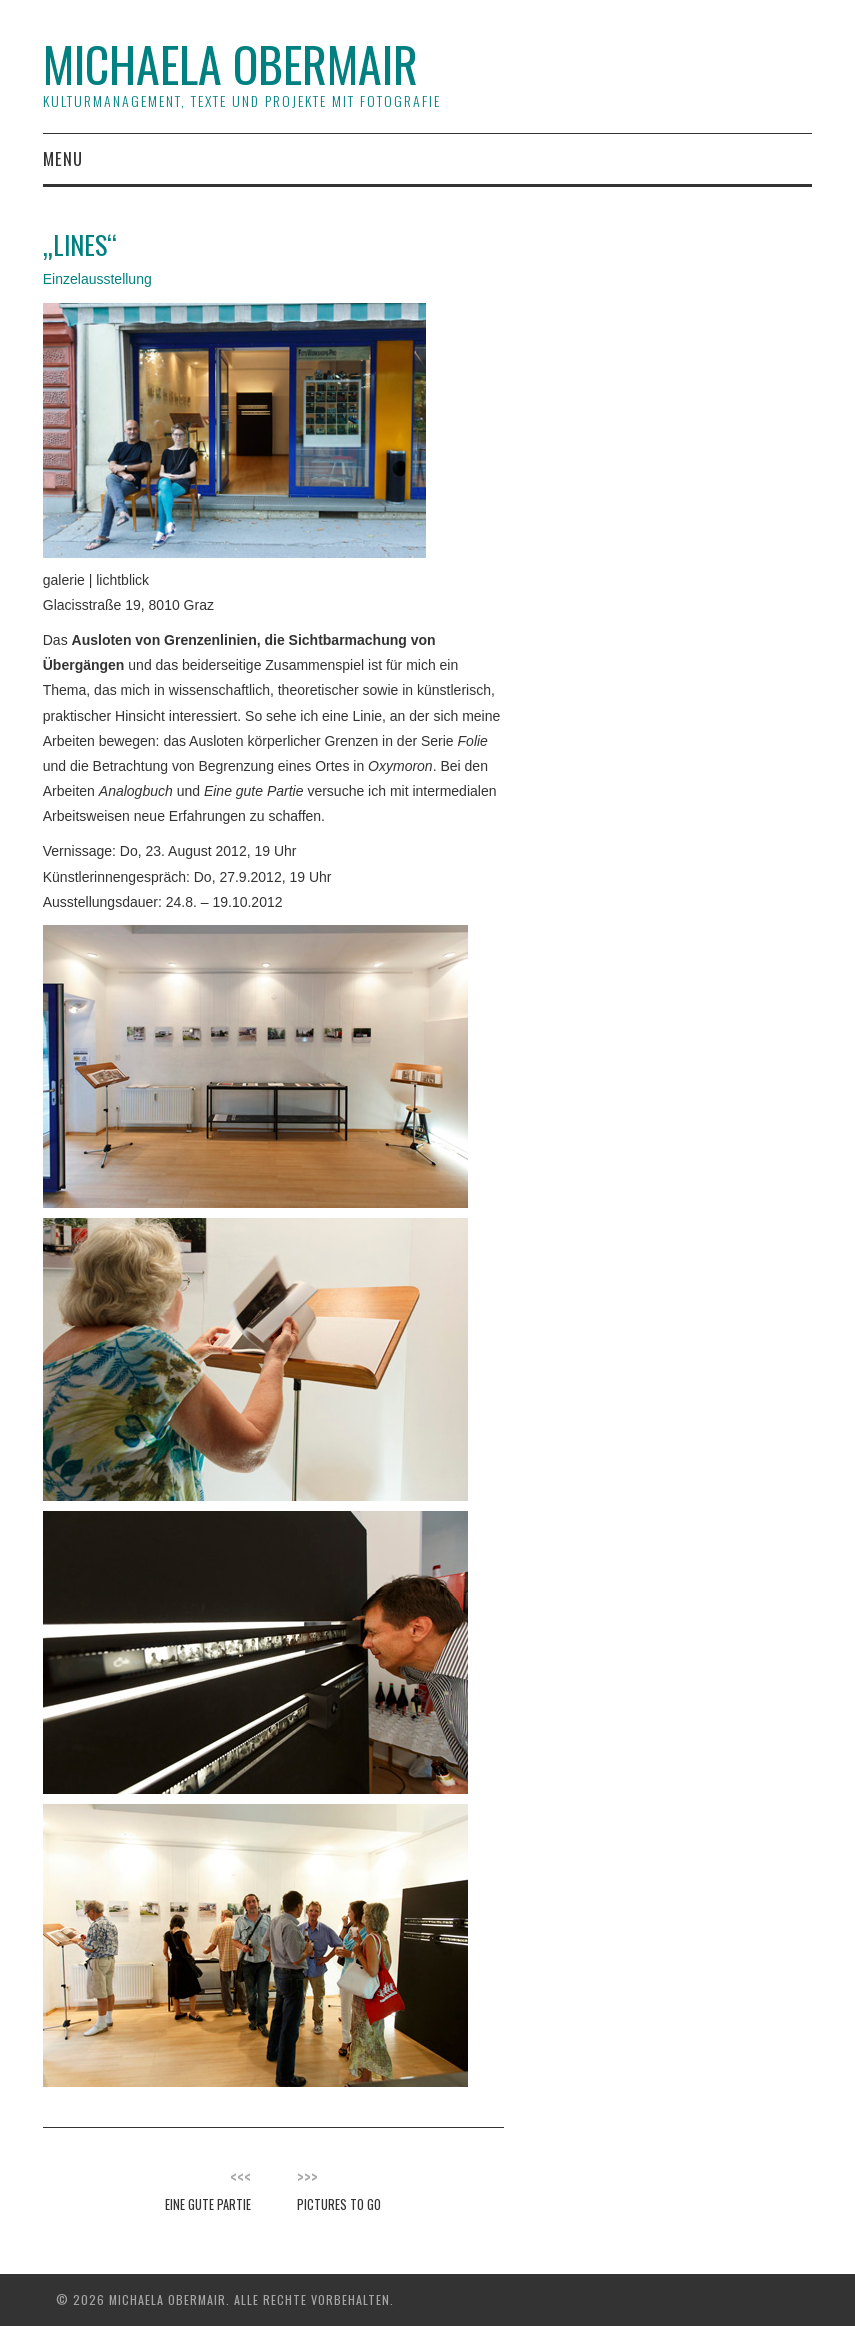  What do you see at coordinates (208, 2204) in the screenshot?
I see `Eine gute Partie` at bounding box center [208, 2204].